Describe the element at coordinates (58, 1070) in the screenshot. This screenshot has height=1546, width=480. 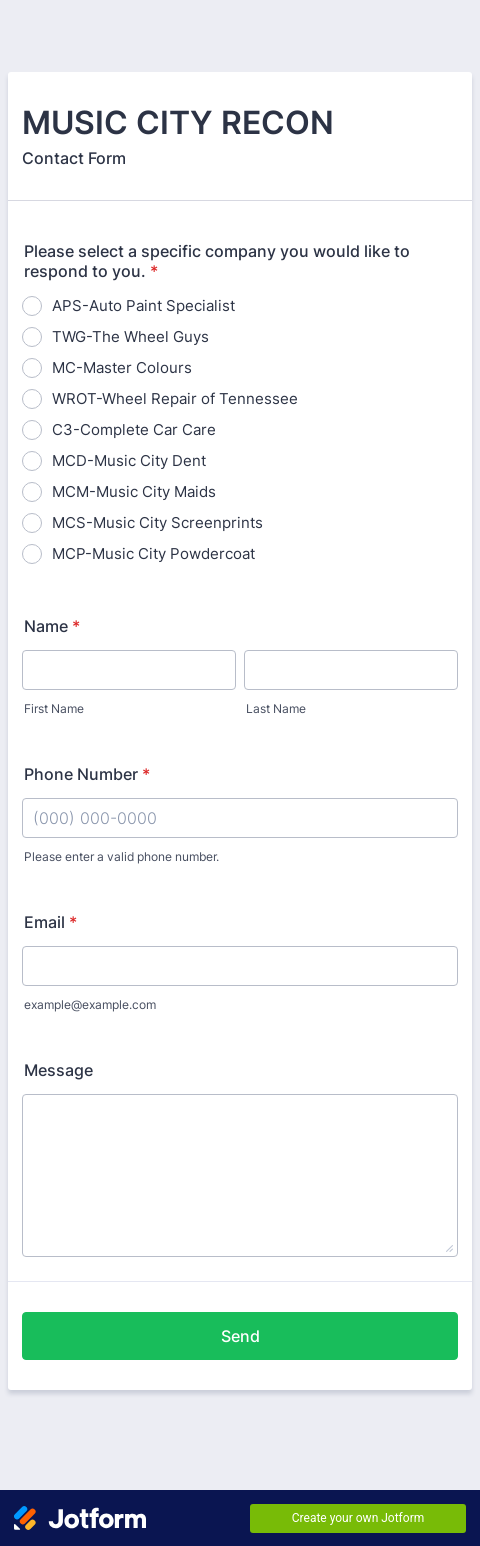
I see `Message` at that location.